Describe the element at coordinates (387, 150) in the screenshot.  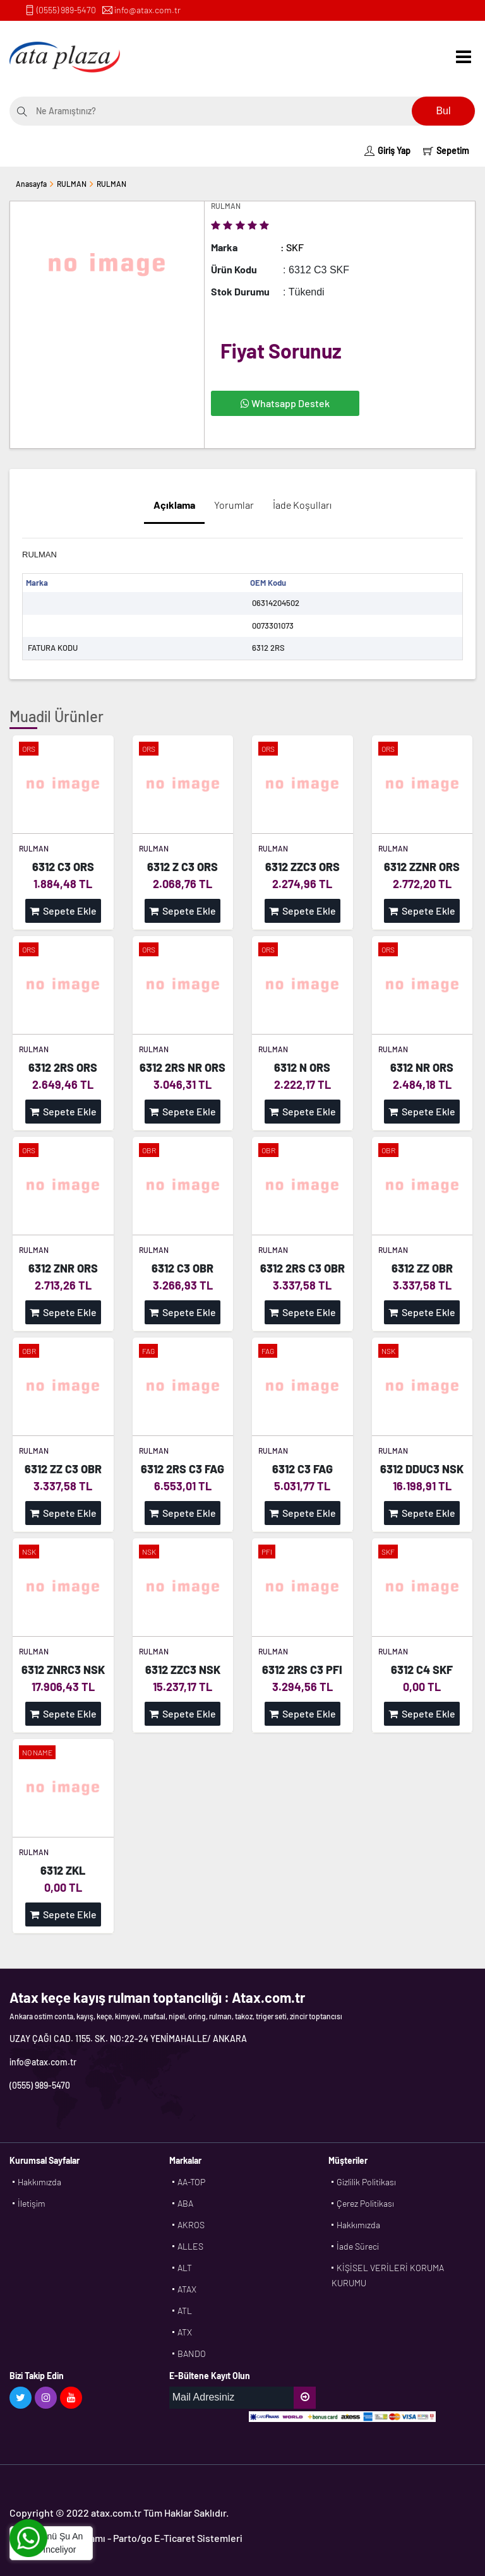
I see `Giriş Yap` at that location.